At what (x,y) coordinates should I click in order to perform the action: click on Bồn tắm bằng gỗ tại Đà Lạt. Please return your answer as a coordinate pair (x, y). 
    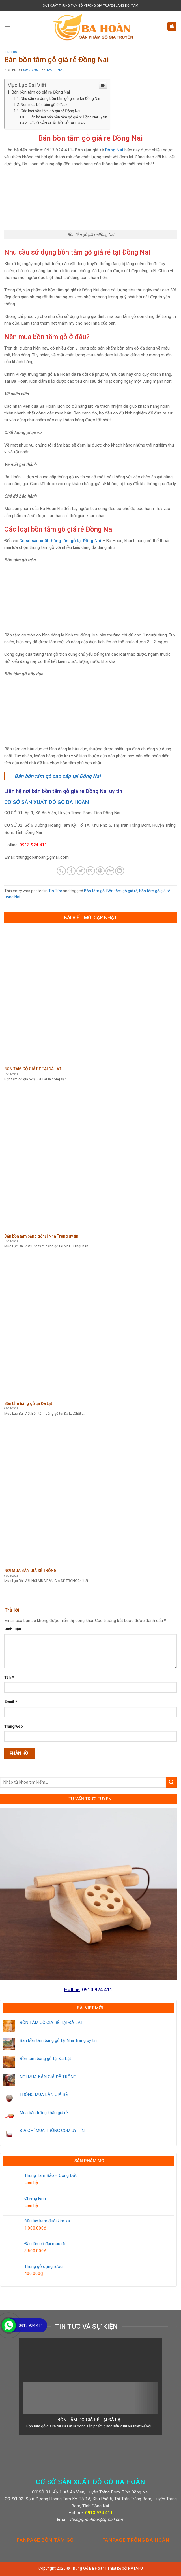
    Looking at the image, I should click on (45, 2058).